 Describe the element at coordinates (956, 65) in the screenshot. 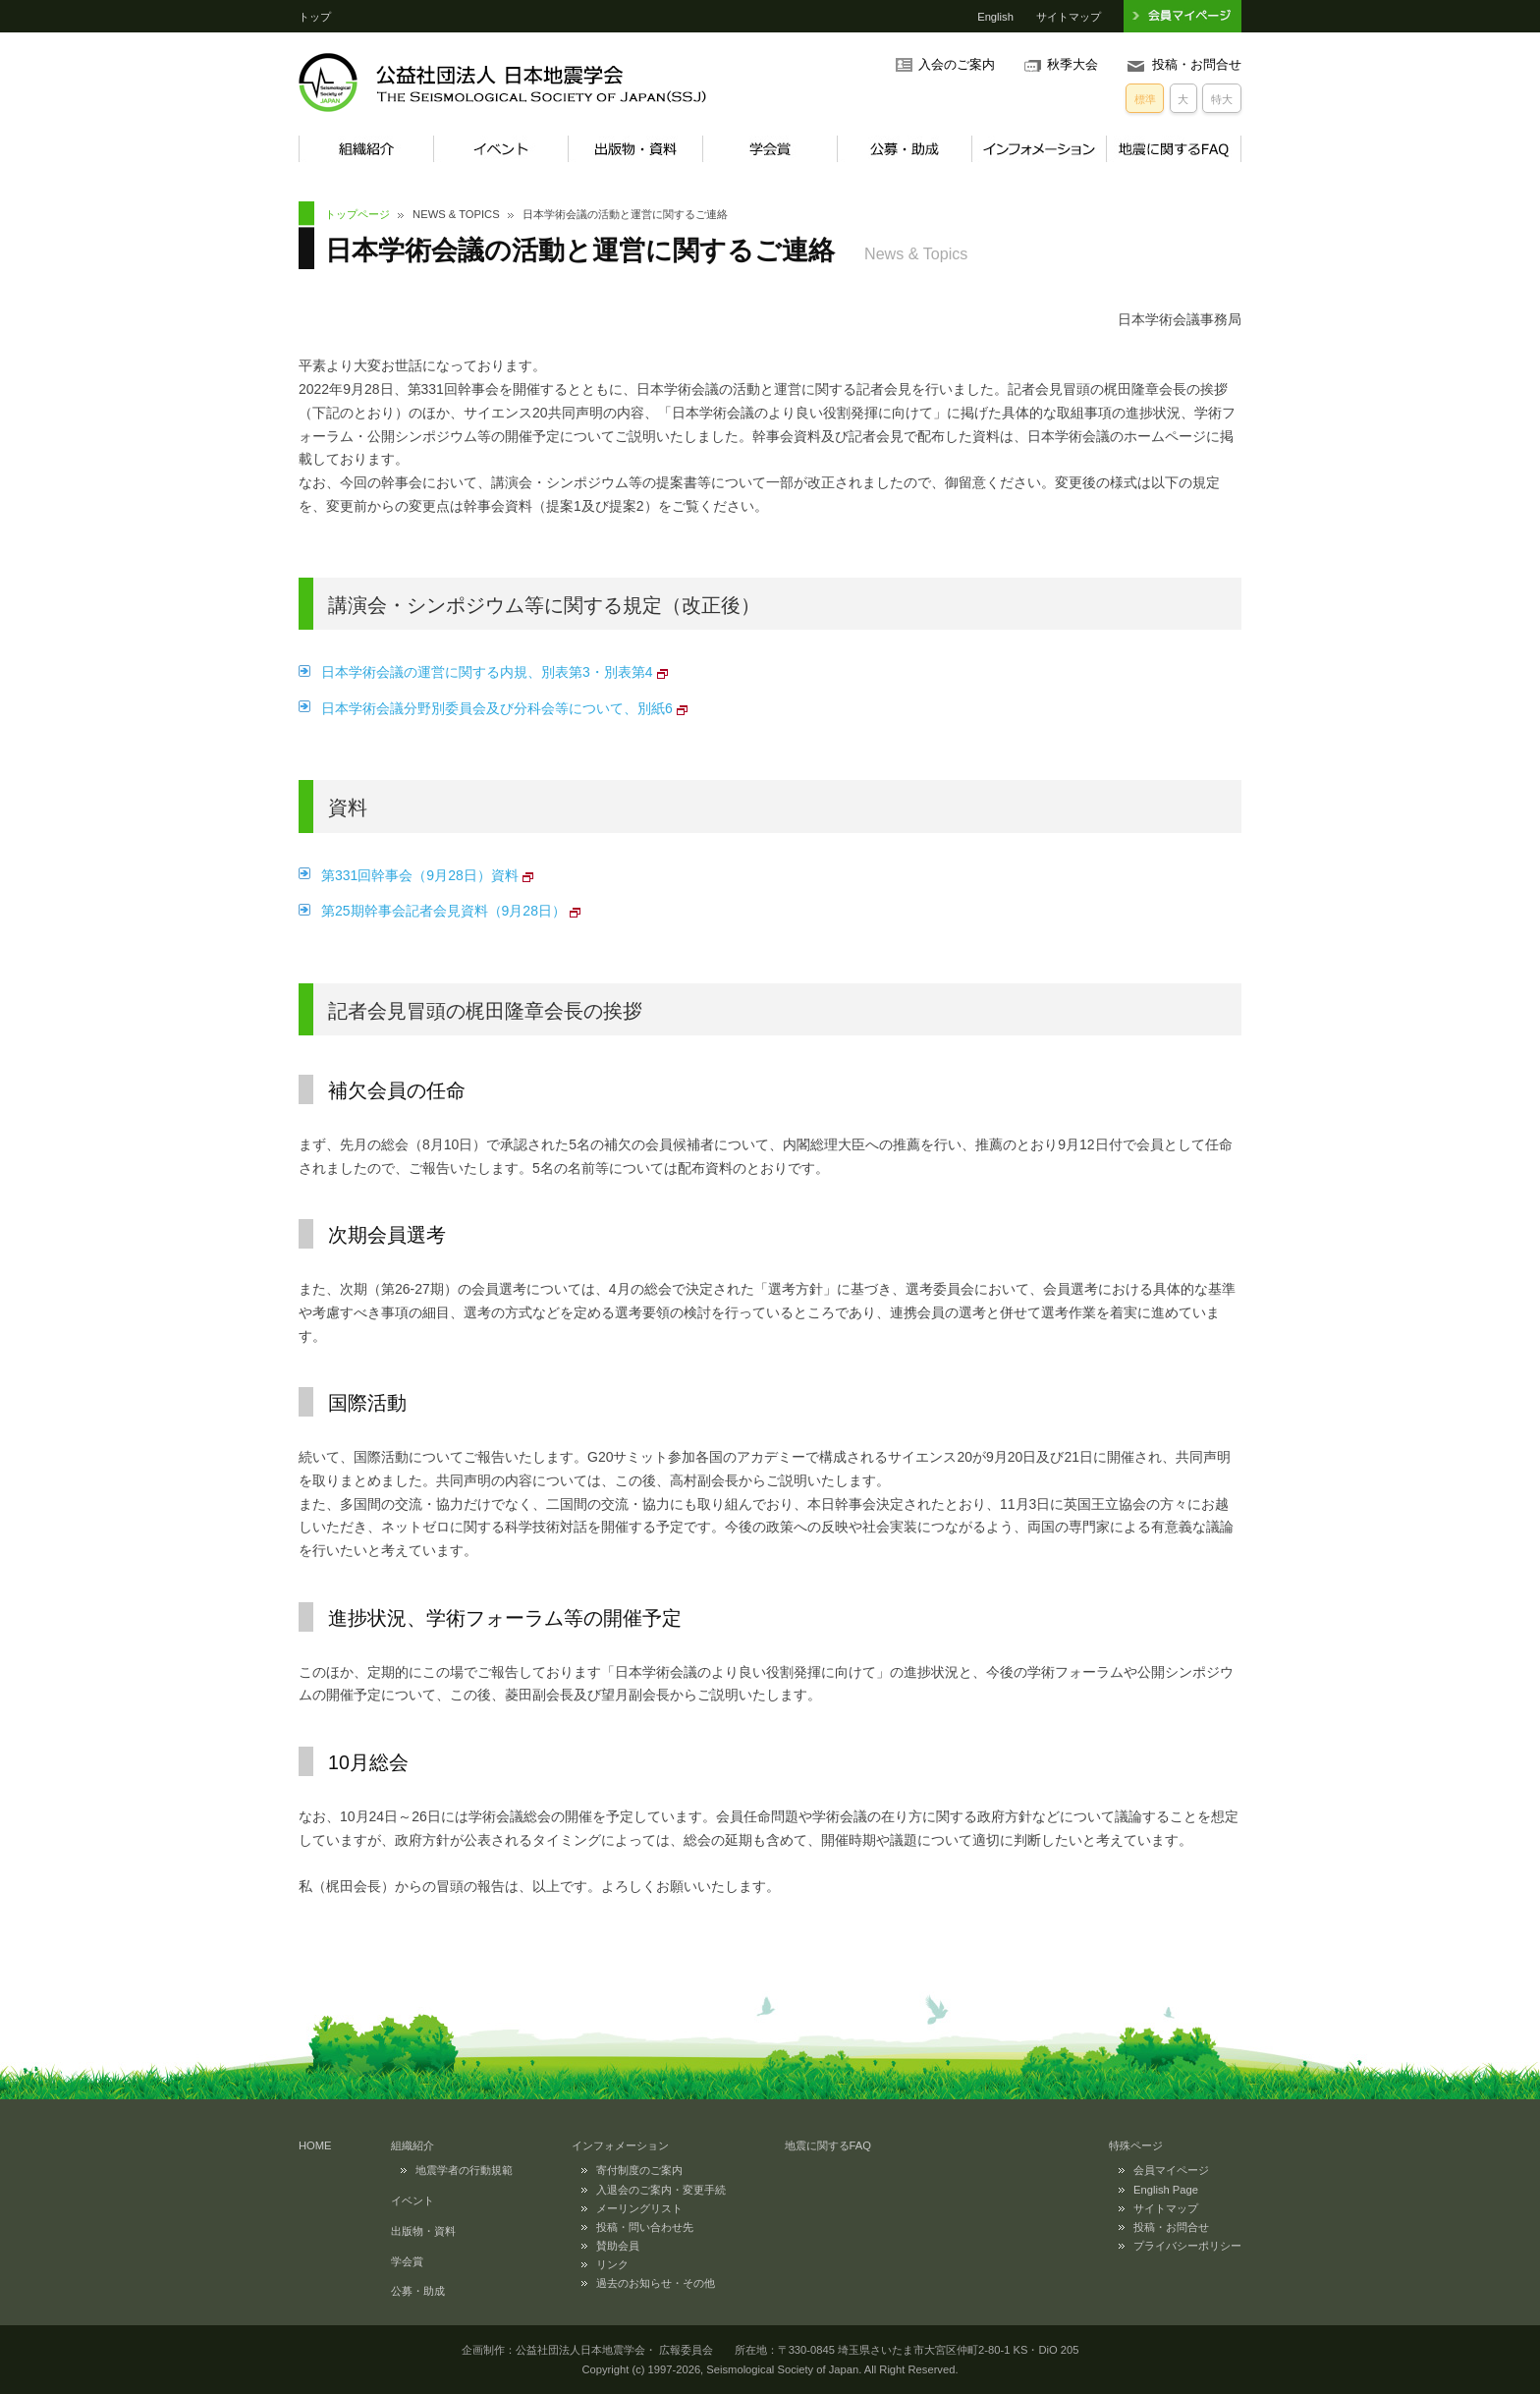

I see `入会のご案内` at that location.